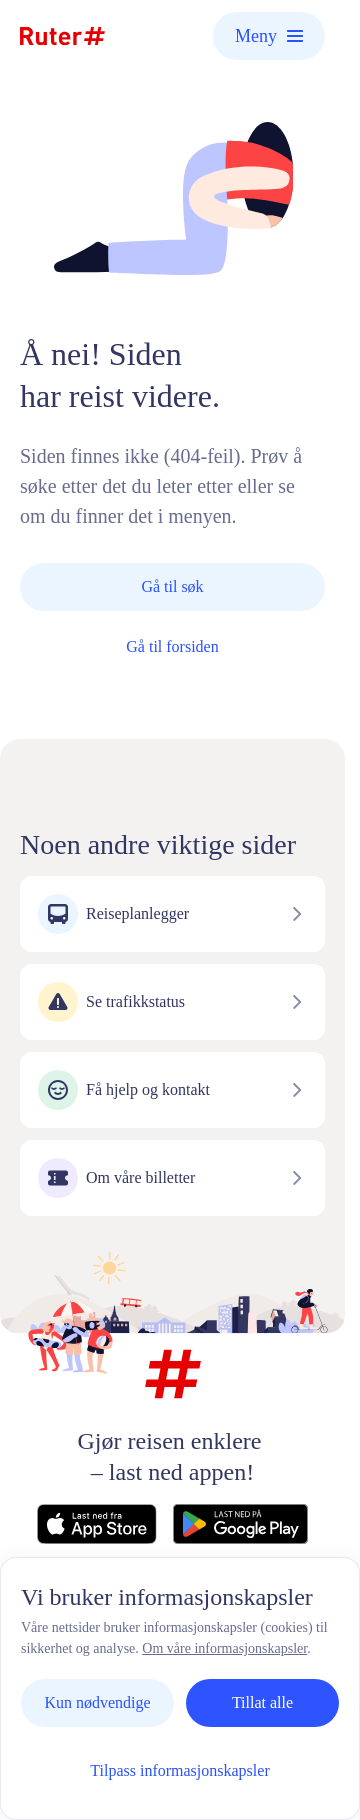 This screenshot has height=1820, width=360. I want to click on Vilkår, so click(87, 1639).